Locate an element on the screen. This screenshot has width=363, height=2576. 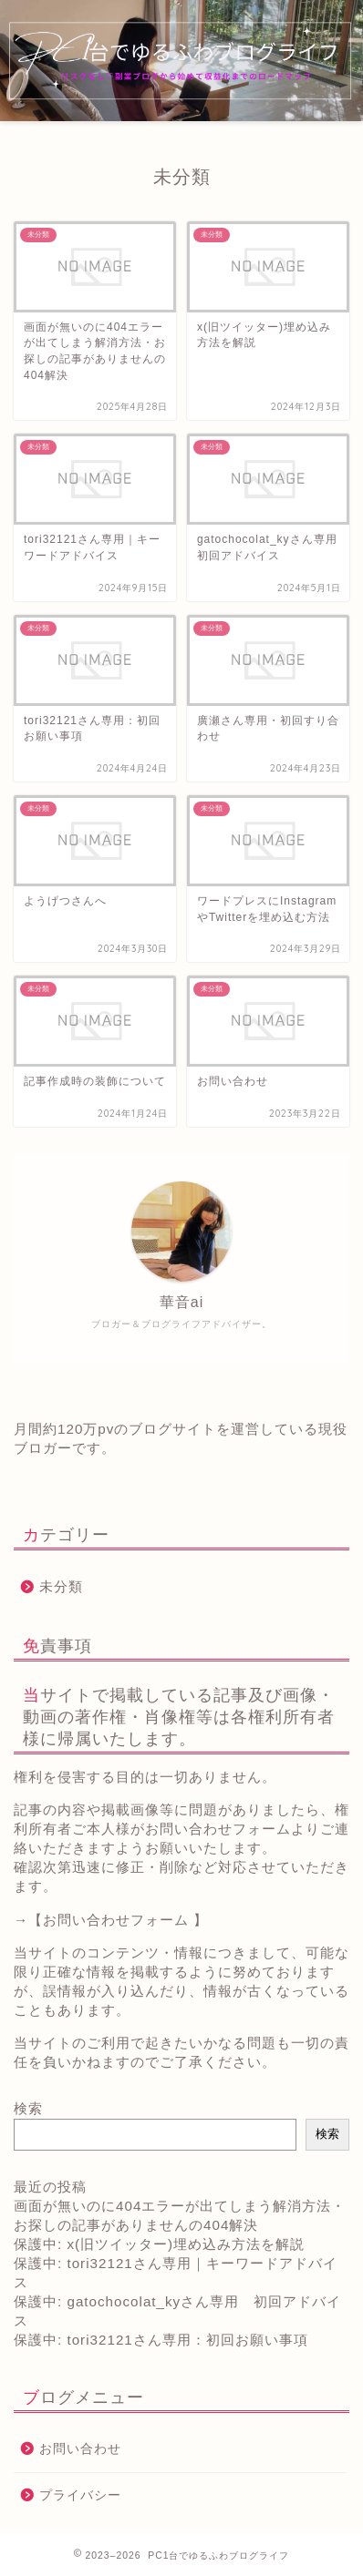
保護中: x(旧ツイッター)埋め込み方法を解説 is located at coordinates (159, 2244).